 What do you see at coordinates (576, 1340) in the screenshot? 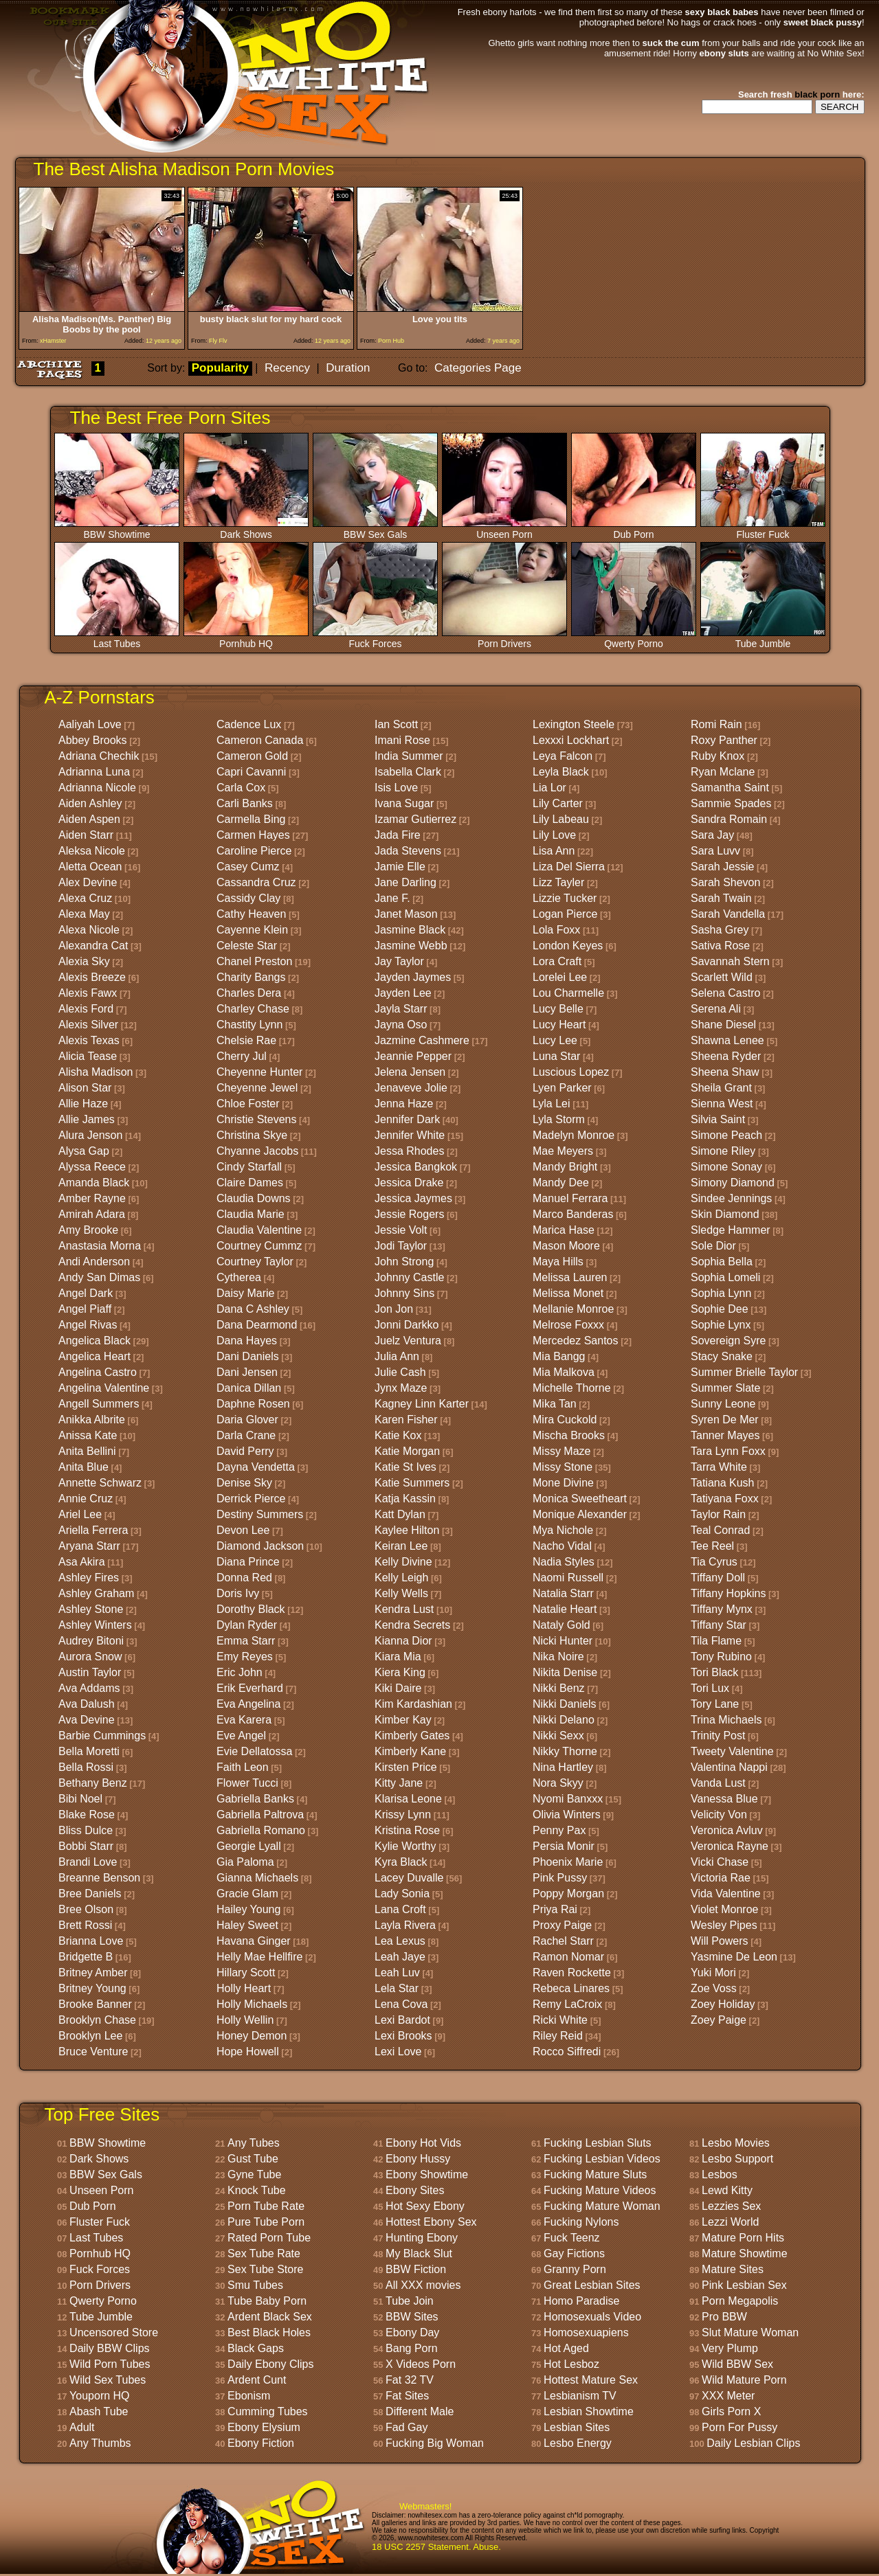
I see `Mercedez Santos` at bounding box center [576, 1340].